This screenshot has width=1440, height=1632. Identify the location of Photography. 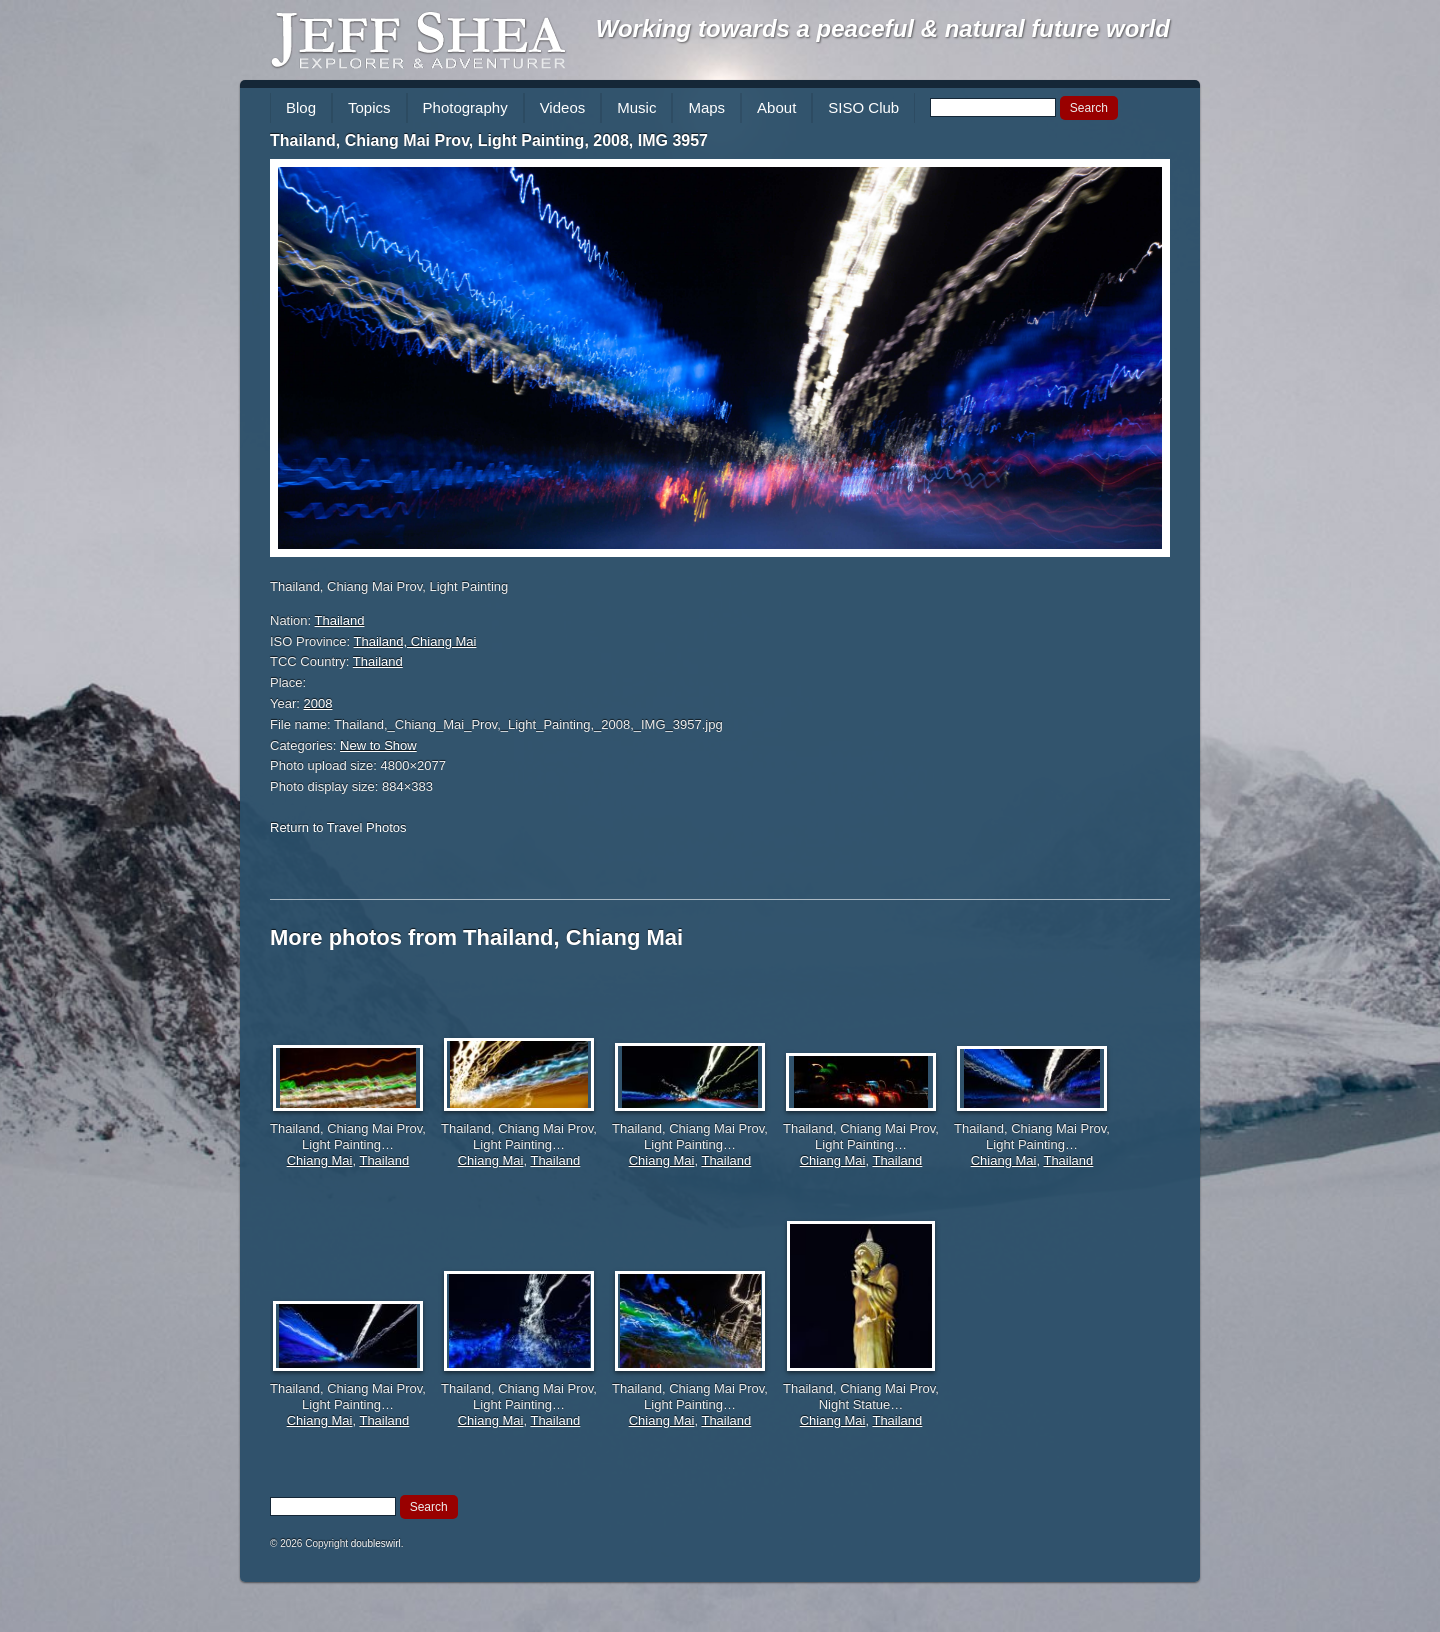
(465, 107).